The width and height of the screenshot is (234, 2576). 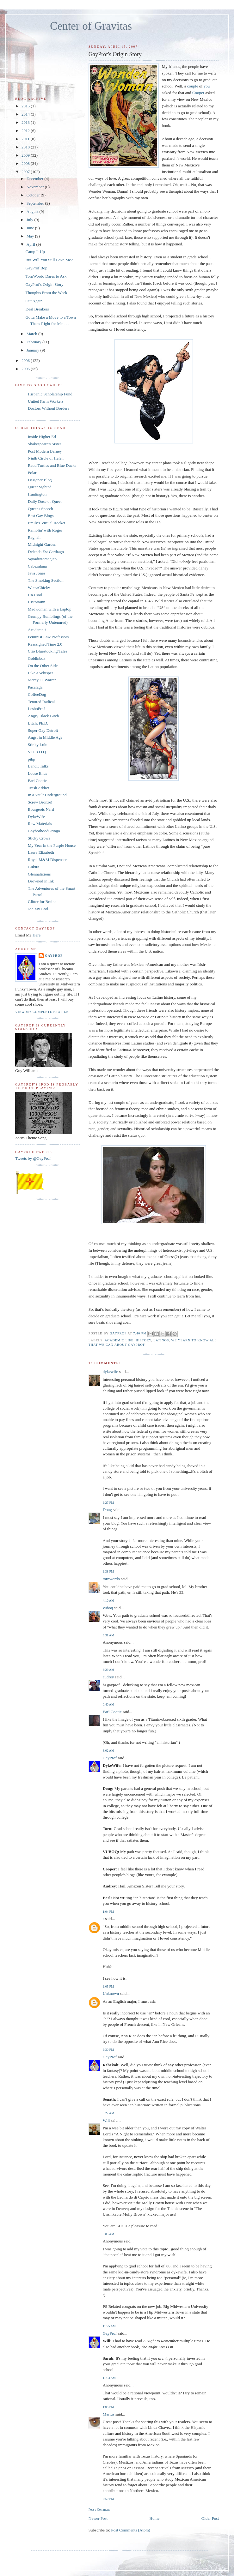 What do you see at coordinates (37, 494) in the screenshot?
I see `Huntington` at bounding box center [37, 494].